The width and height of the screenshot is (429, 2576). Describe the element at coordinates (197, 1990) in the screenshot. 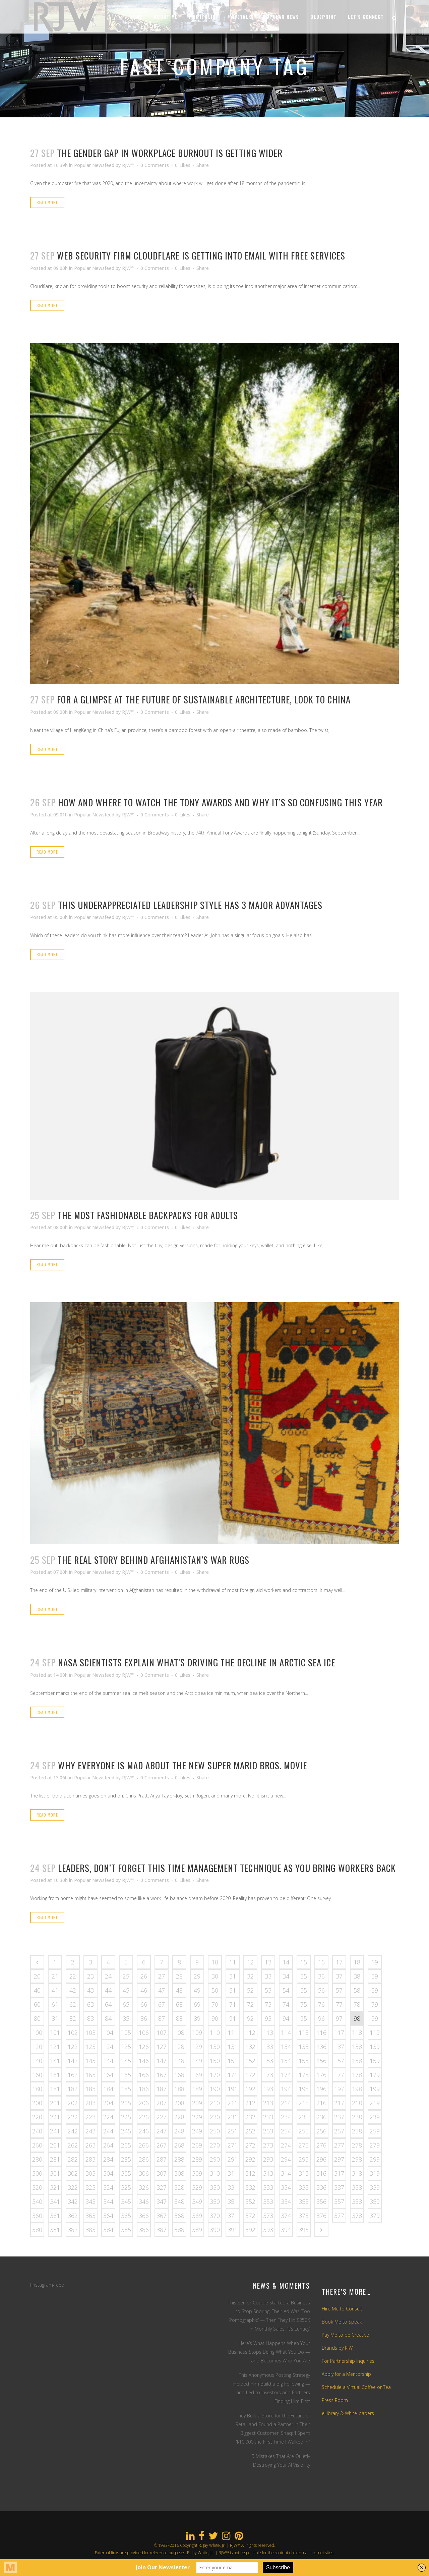

I see `49` at that location.